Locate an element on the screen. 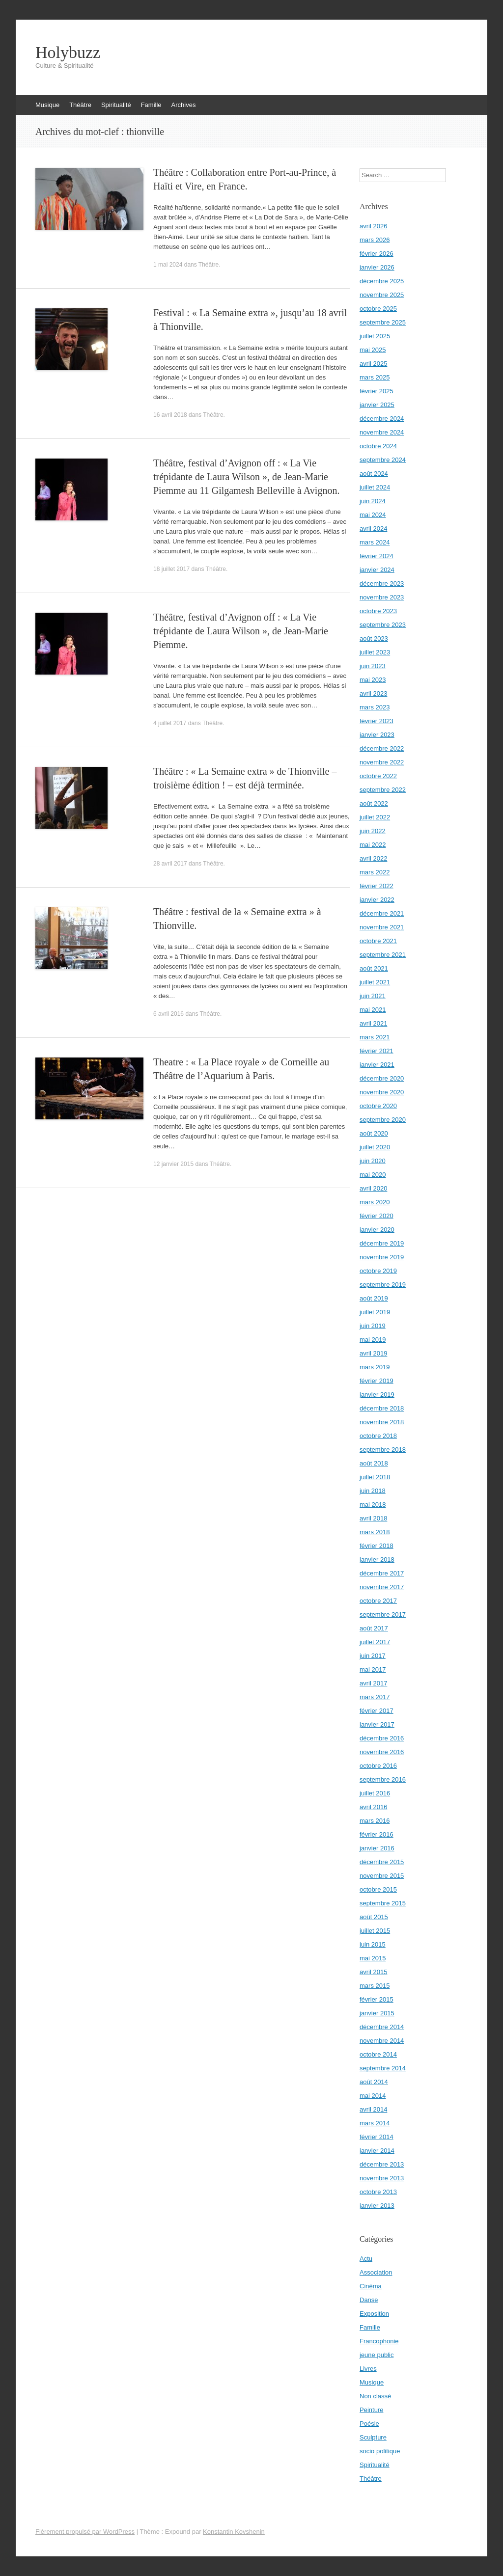  Livres is located at coordinates (368, 2368).